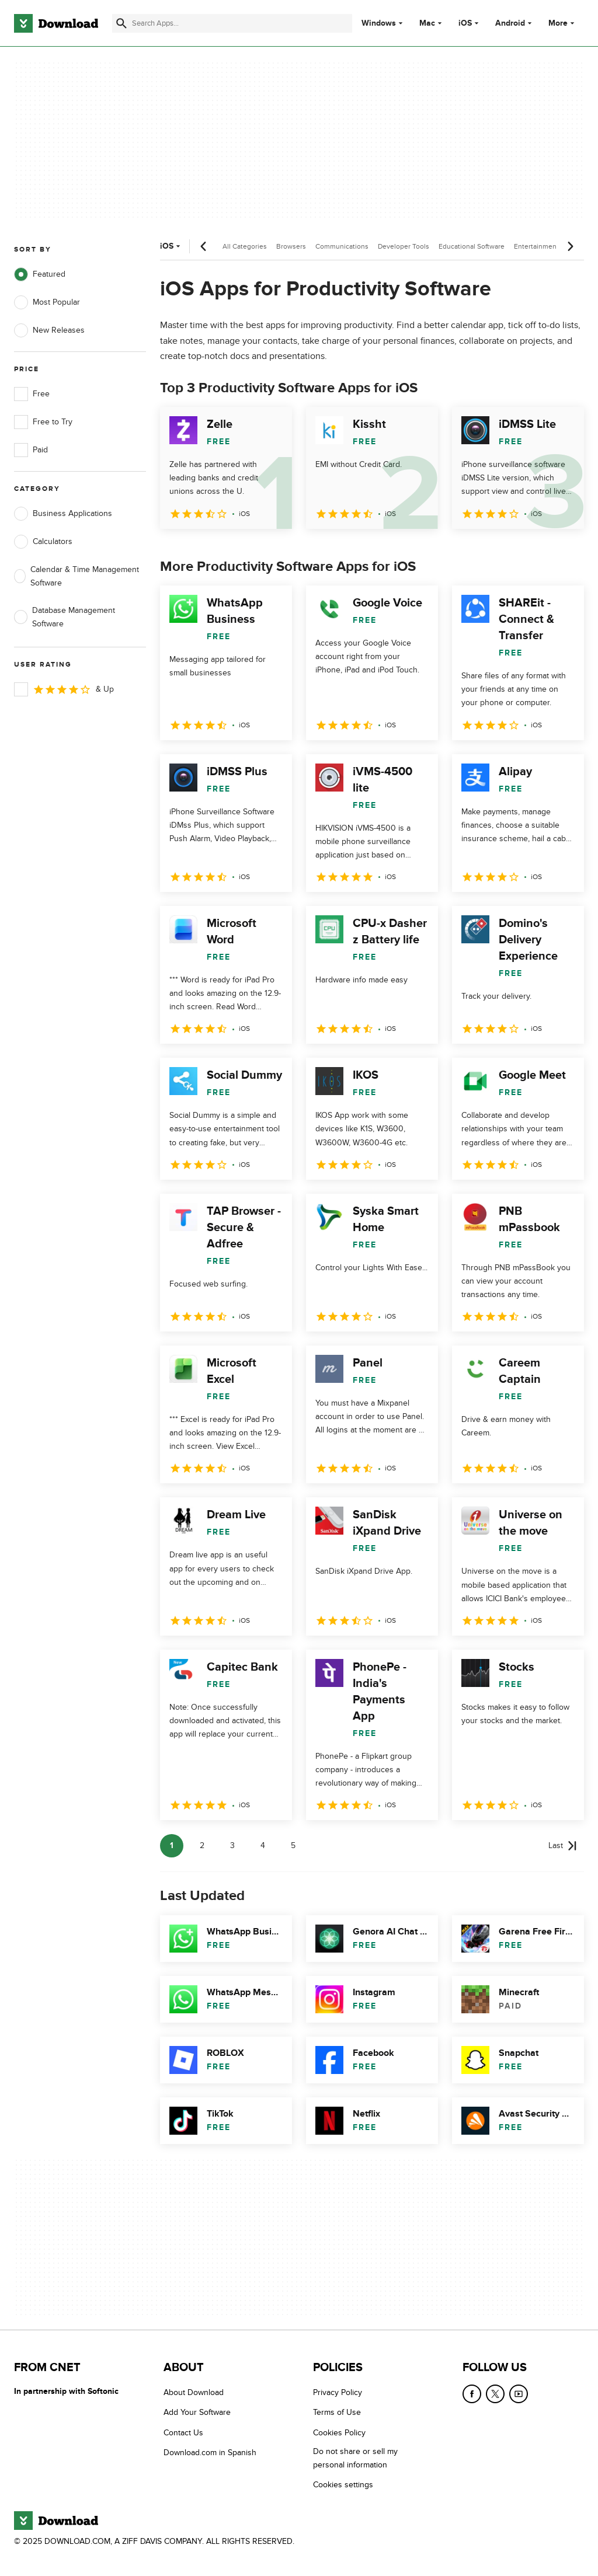 The image size is (598, 2576). What do you see at coordinates (427, 23) in the screenshot?
I see `Mac` at bounding box center [427, 23].